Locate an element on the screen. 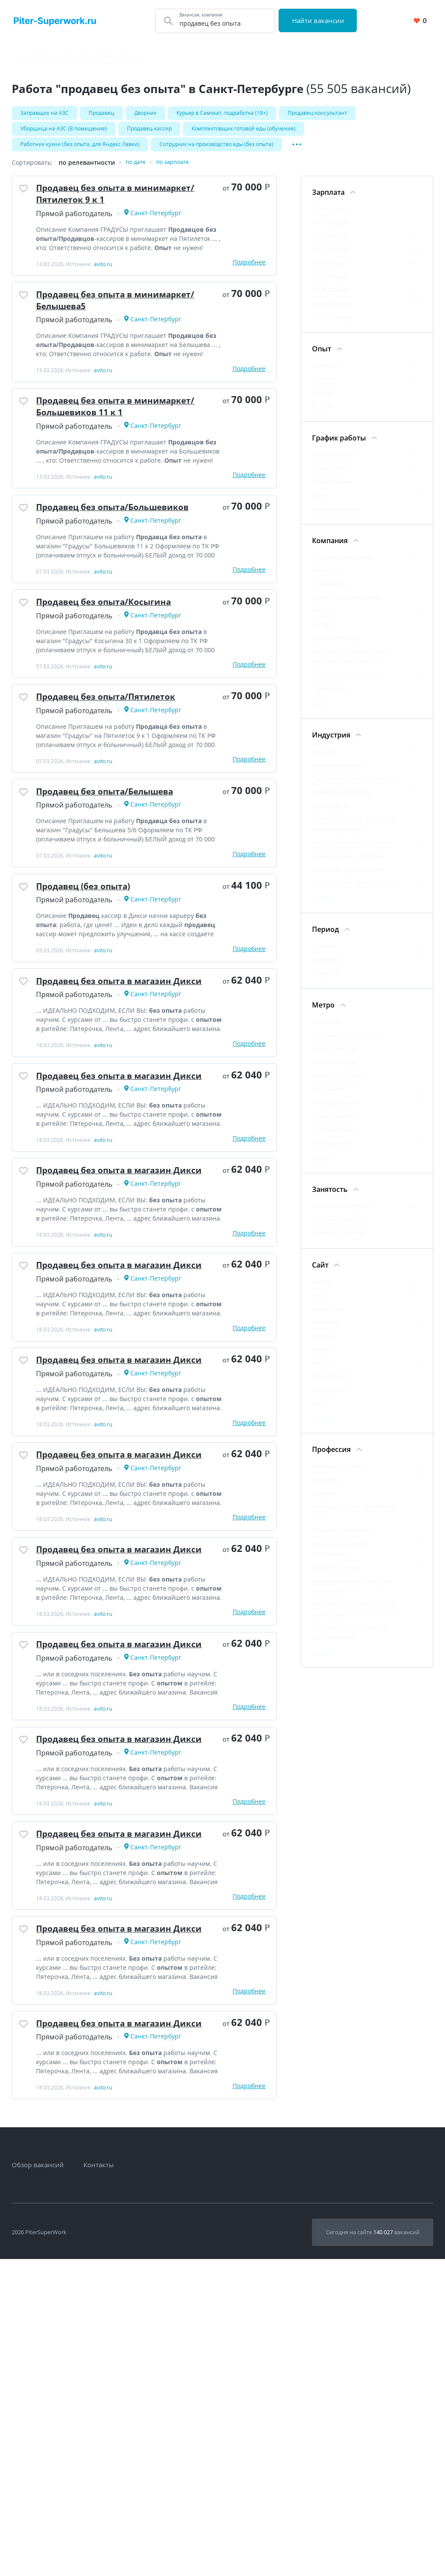 The width and height of the screenshot is (445, 2576). Пятёрочка is located at coordinates (326, 578).